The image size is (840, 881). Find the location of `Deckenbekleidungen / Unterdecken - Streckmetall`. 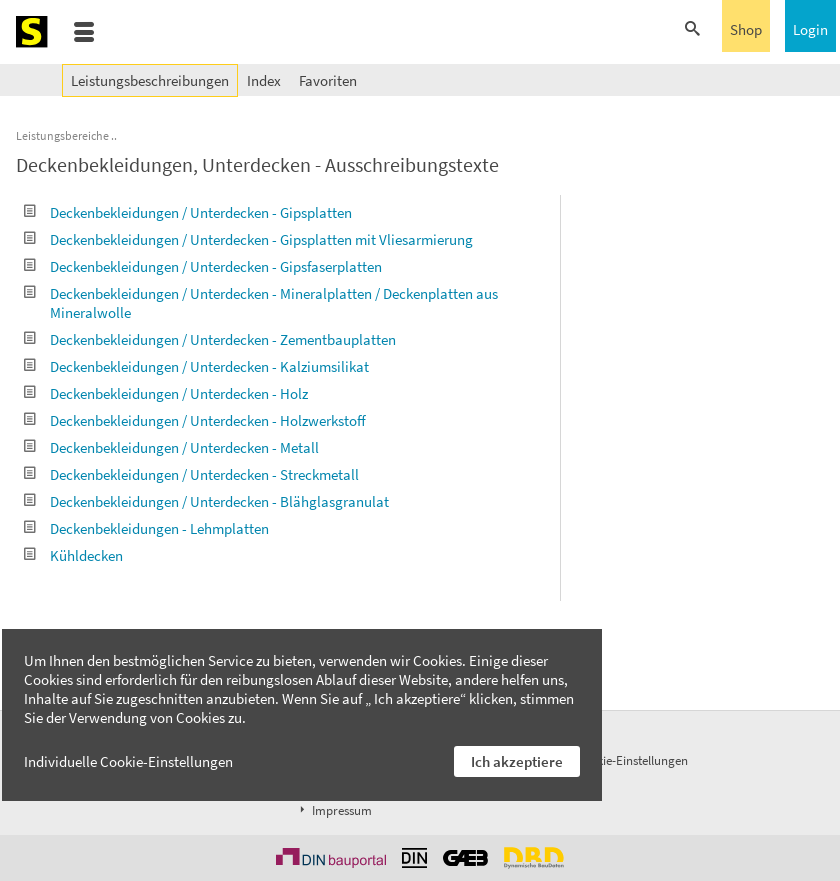

Deckenbekleidungen / Unterdecken - Streckmetall is located at coordinates (191, 474).